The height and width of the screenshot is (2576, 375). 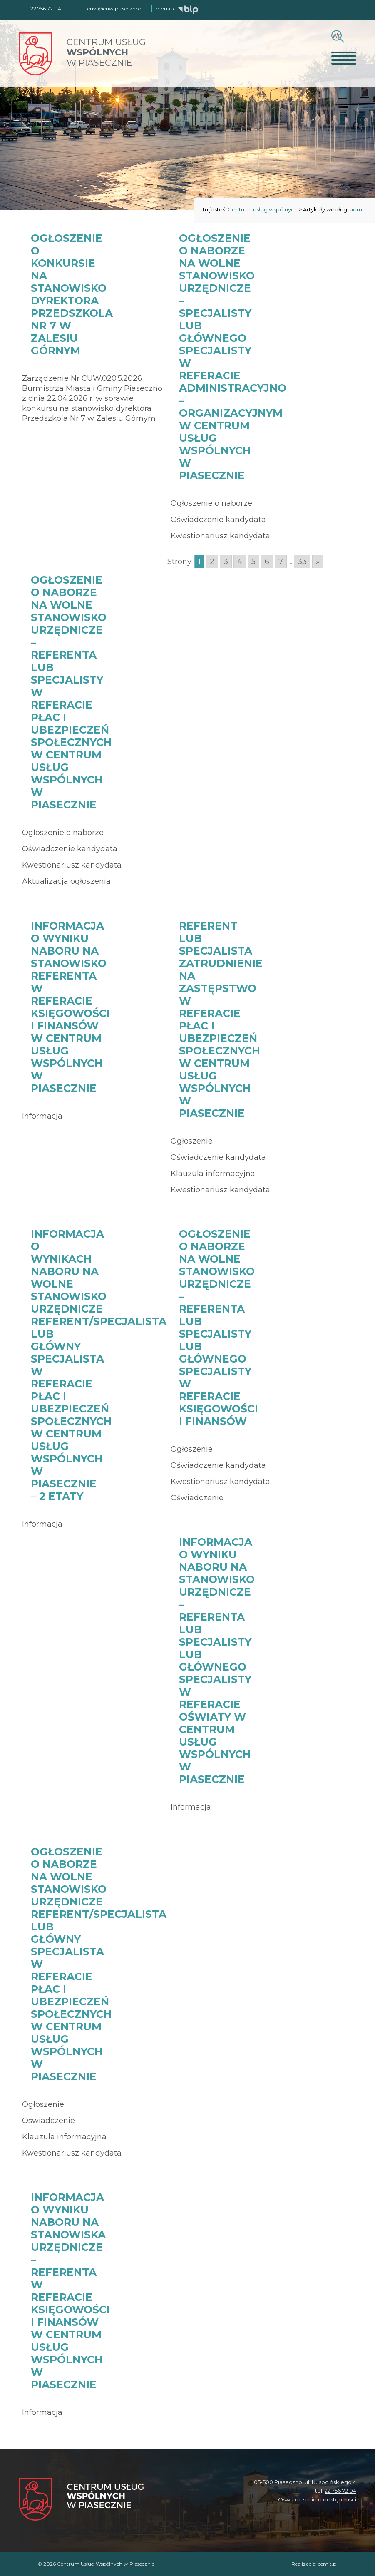 I want to click on 22 756 72 04, so click(x=340, y=2490).